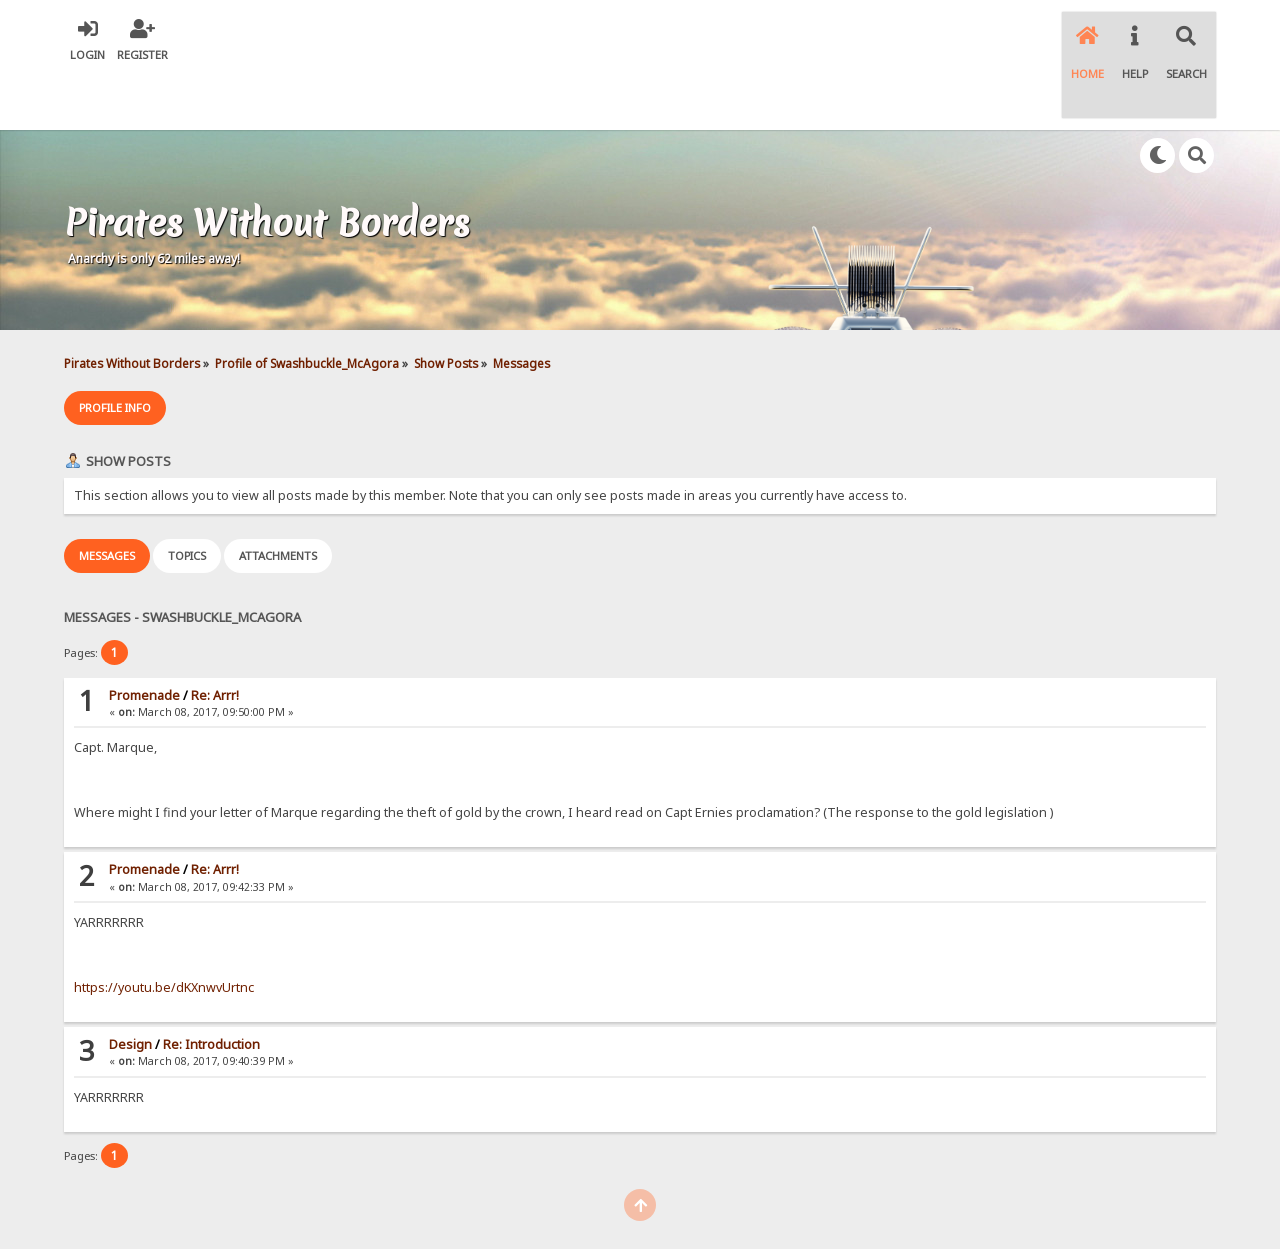 The image size is (1280, 1249). I want to click on SMF © 2021, so click(624, 1199).